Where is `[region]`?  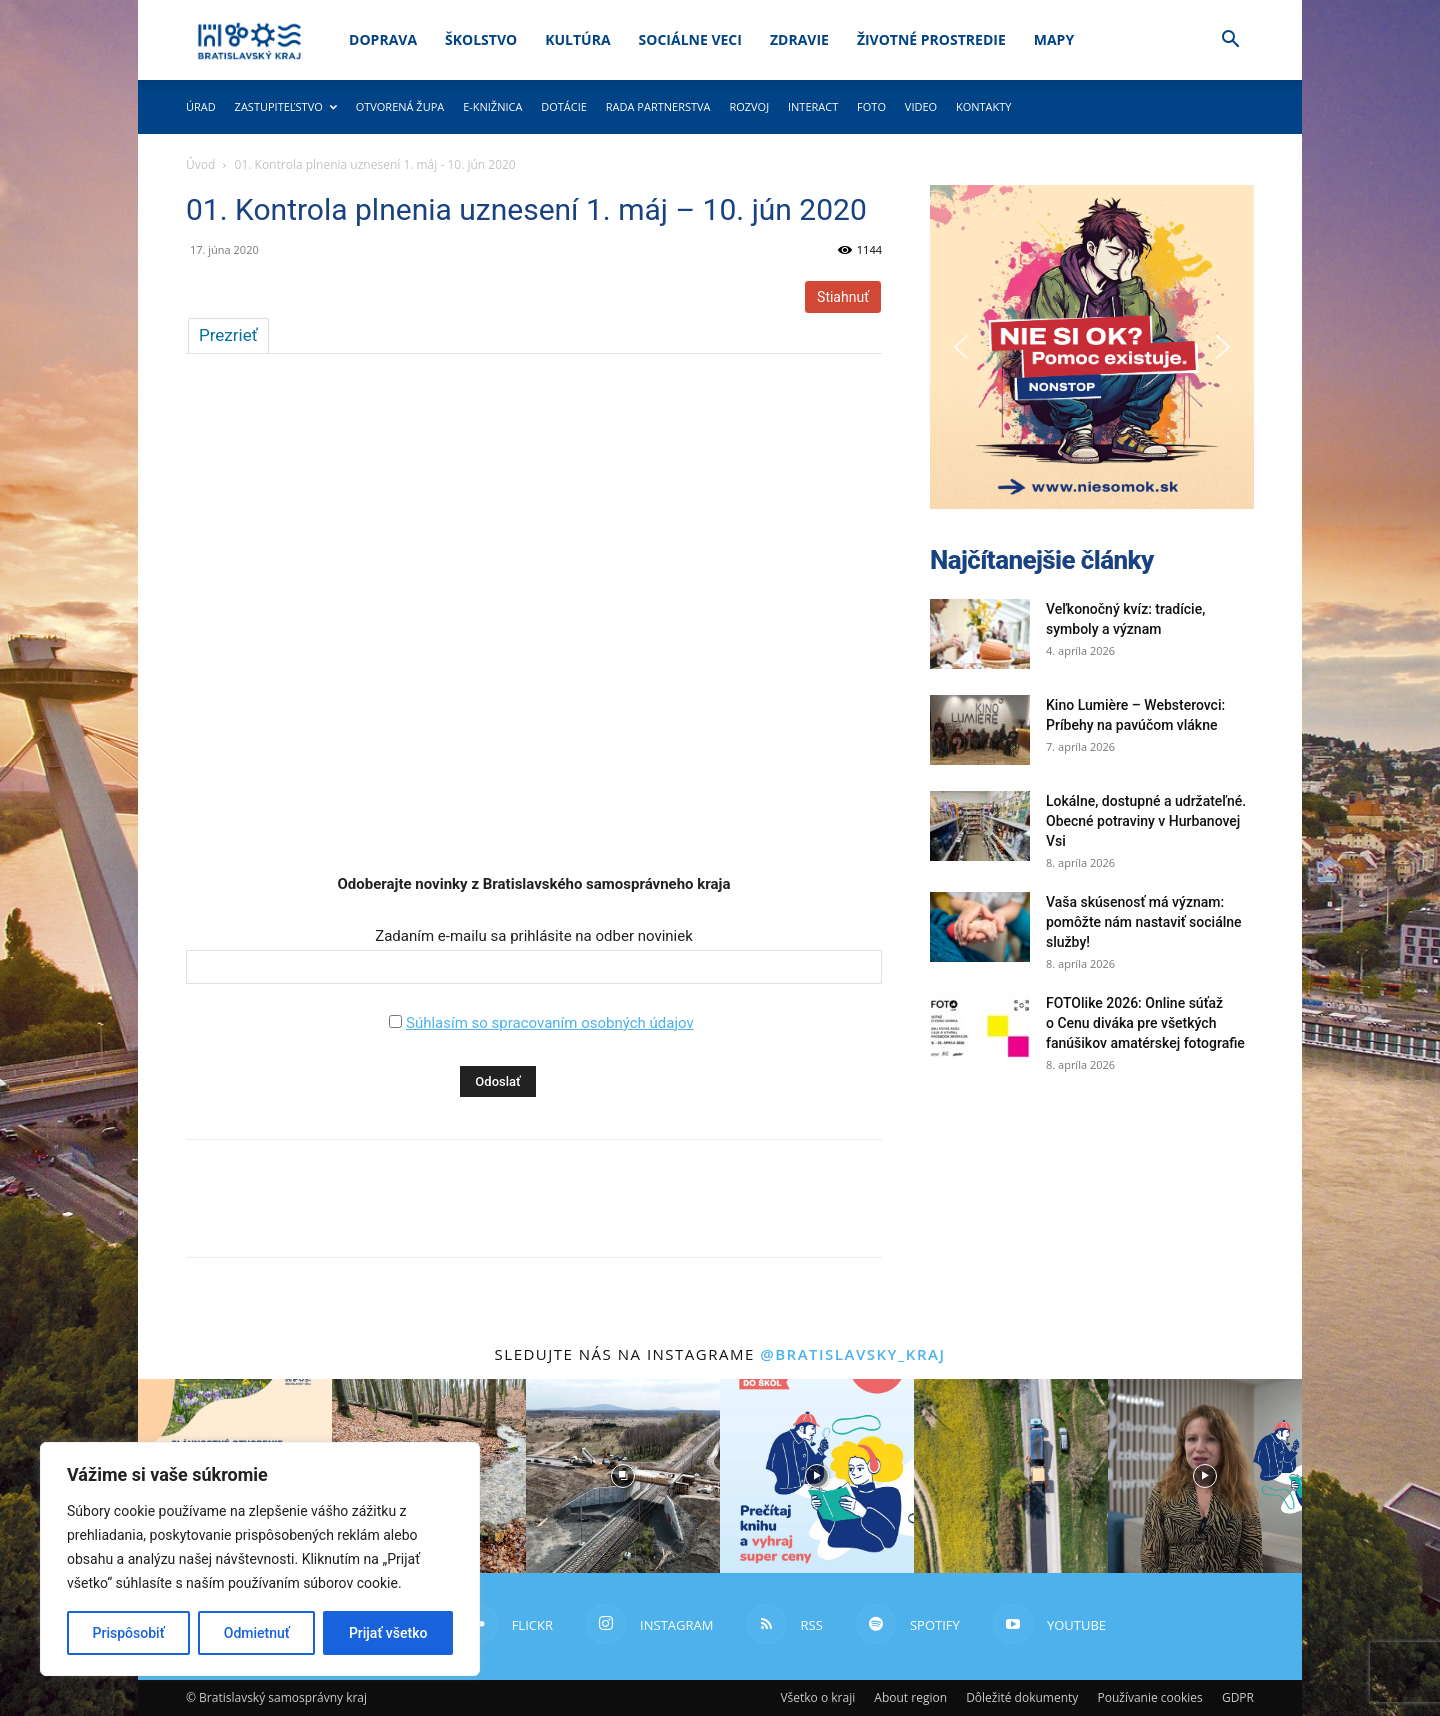
[region] is located at coordinates (260, 1559).